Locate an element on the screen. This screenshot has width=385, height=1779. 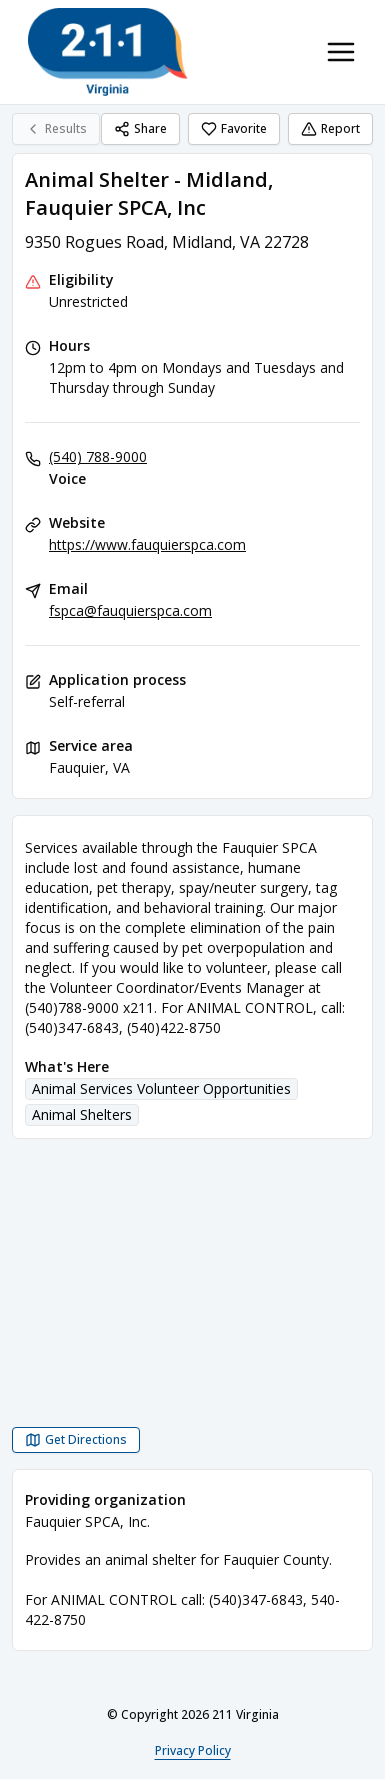
[Get Directions Animal Shelter - Midland, Fauquier SPCA, Inc opens in a new tab] is located at coordinates (76, 1440).